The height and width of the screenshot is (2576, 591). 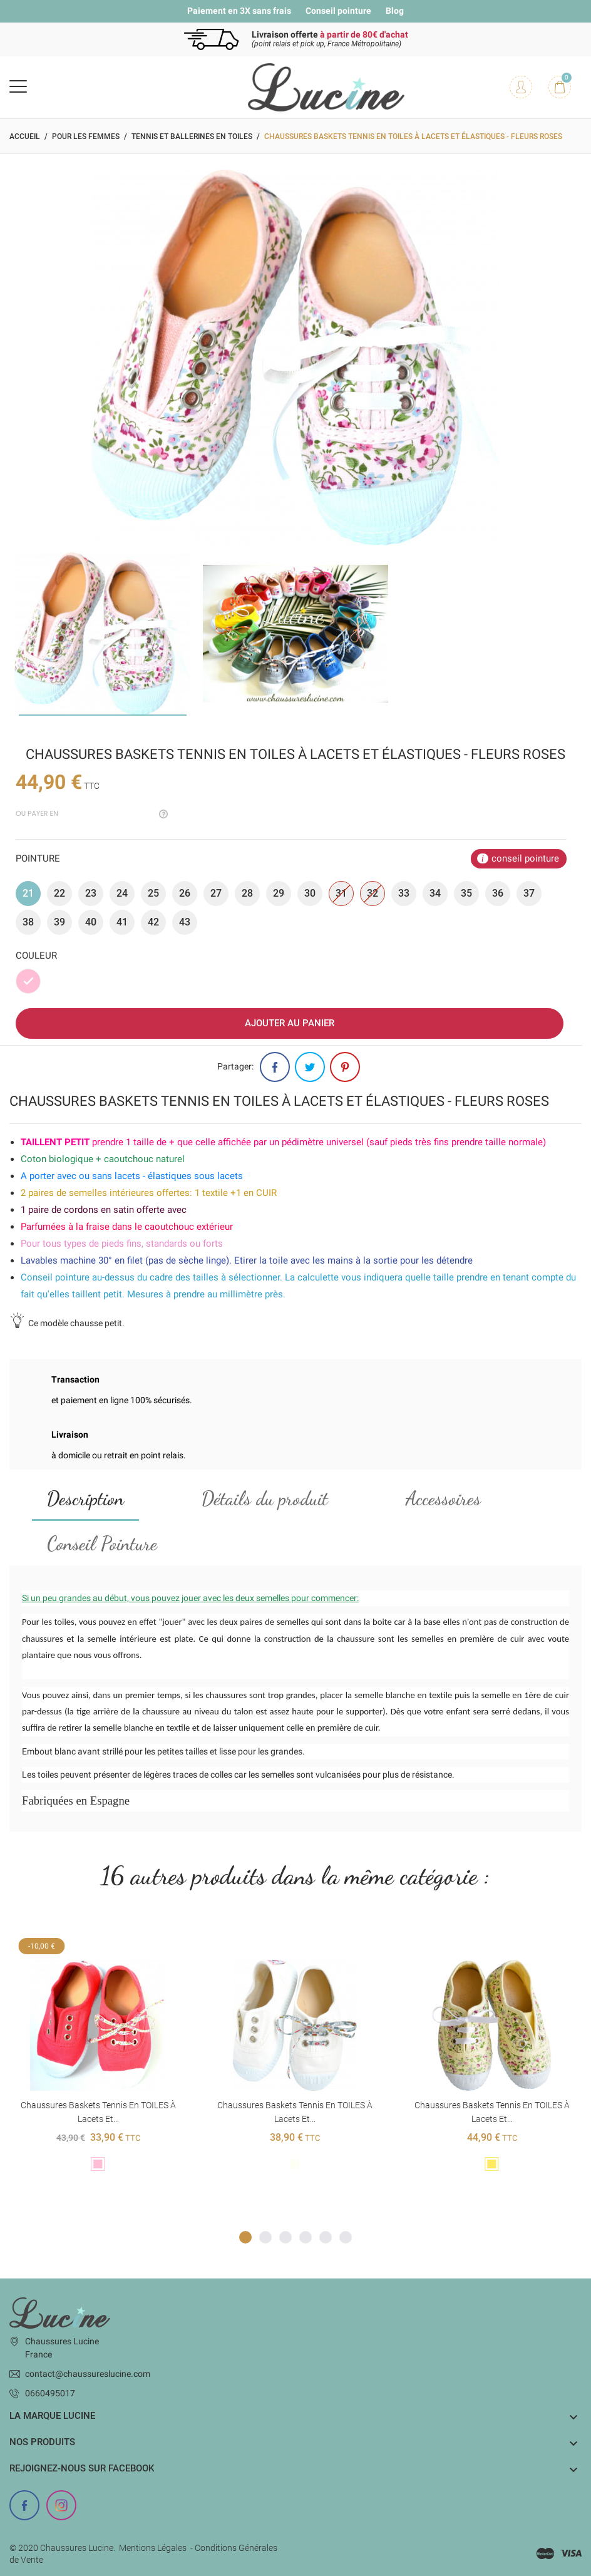 I want to click on conseil pointure, so click(x=525, y=858).